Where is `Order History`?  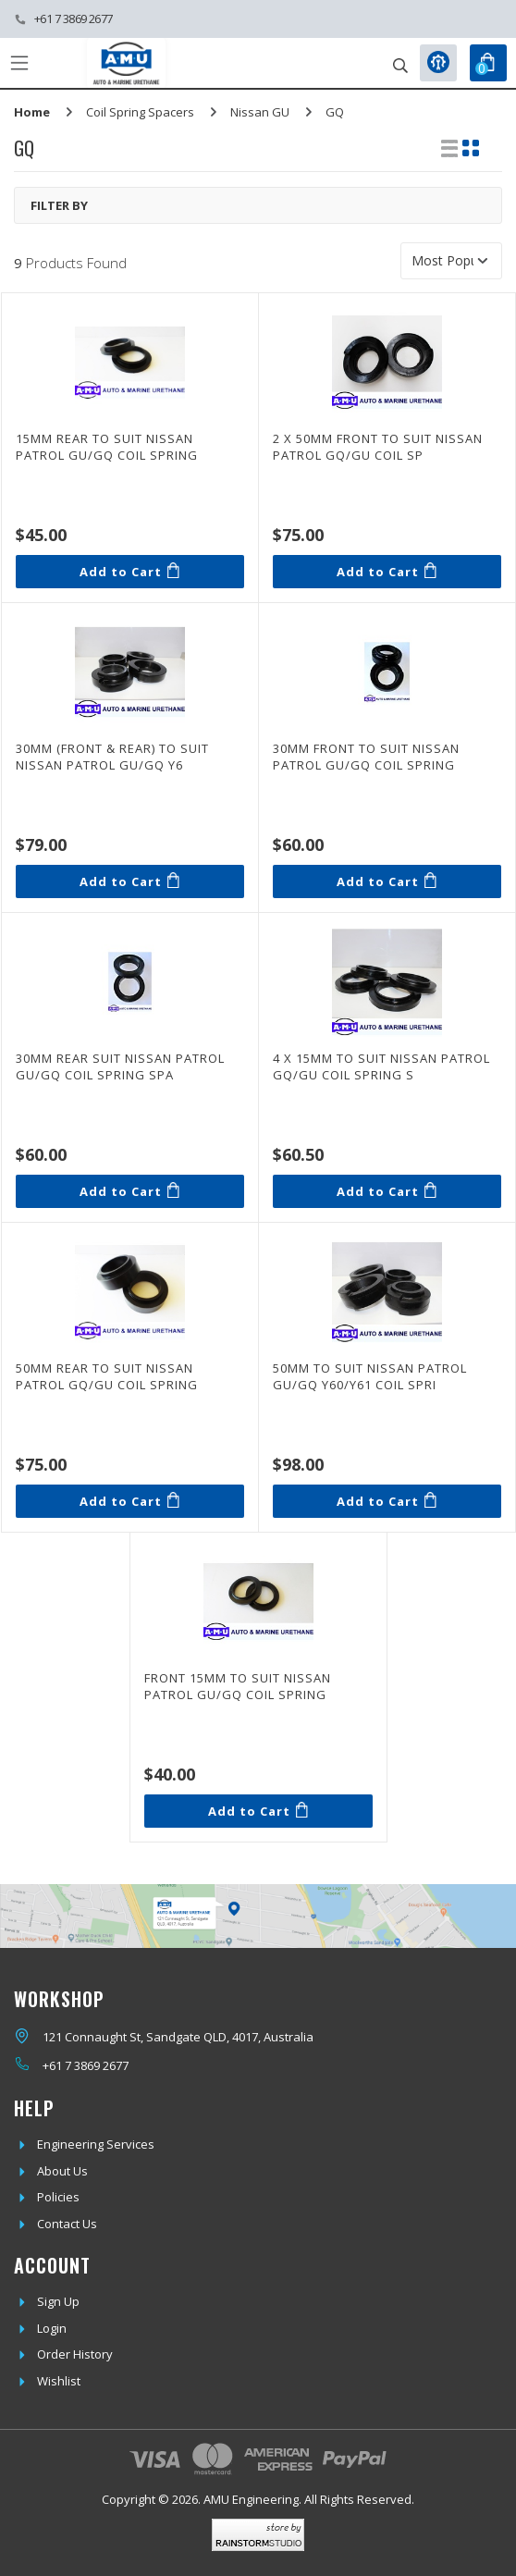
Order History is located at coordinates (75, 2354).